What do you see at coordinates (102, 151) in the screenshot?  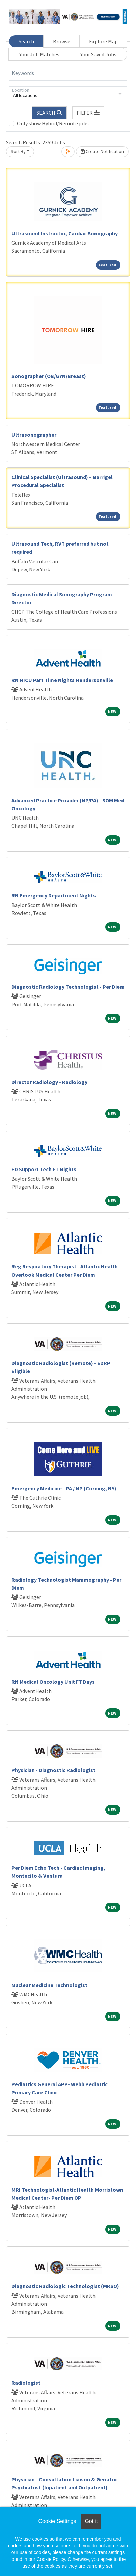 I see `Create Notification` at bounding box center [102, 151].